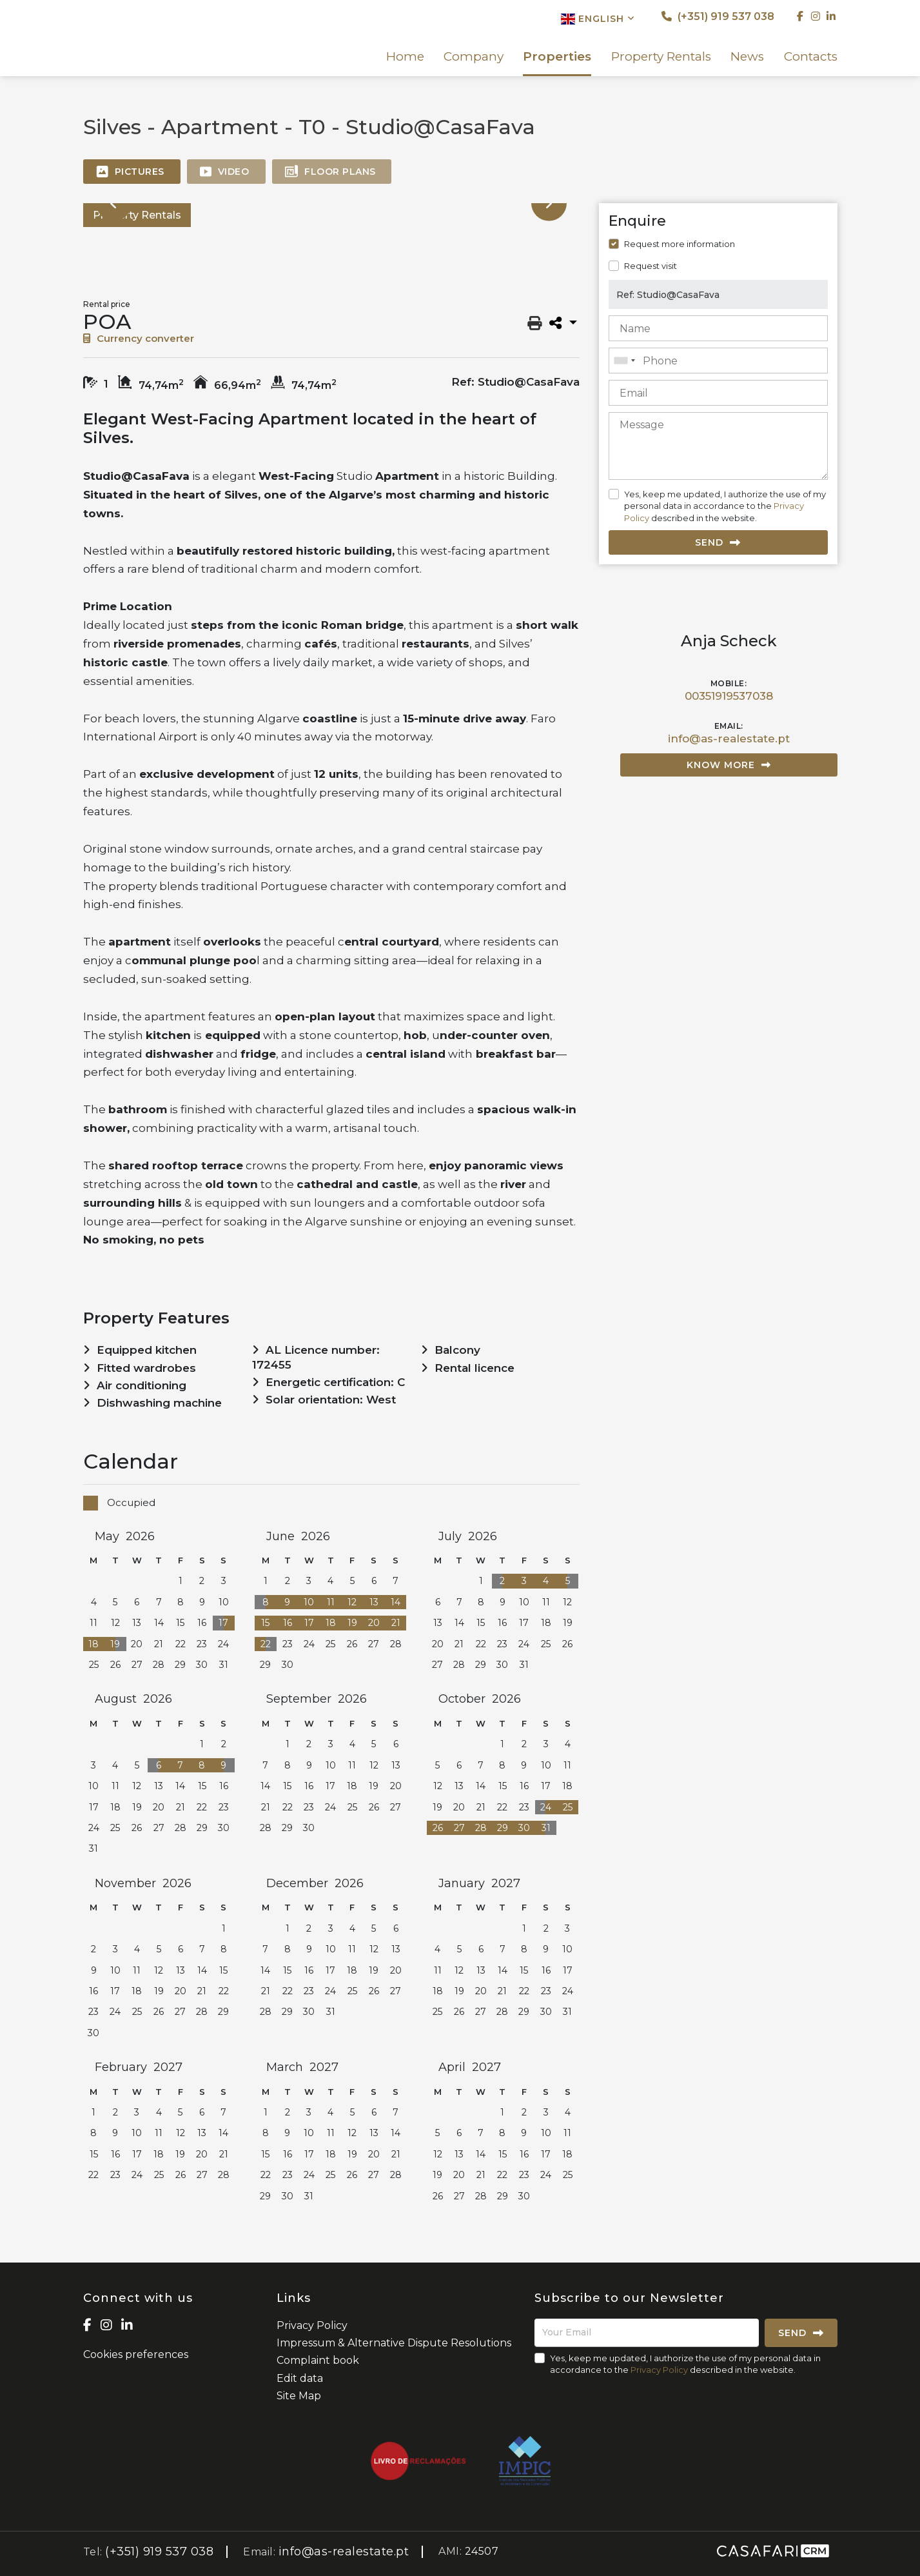 Image resolution: width=920 pixels, height=2576 pixels. What do you see at coordinates (557, 57) in the screenshot?
I see `Properties` at bounding box center [557, 57].